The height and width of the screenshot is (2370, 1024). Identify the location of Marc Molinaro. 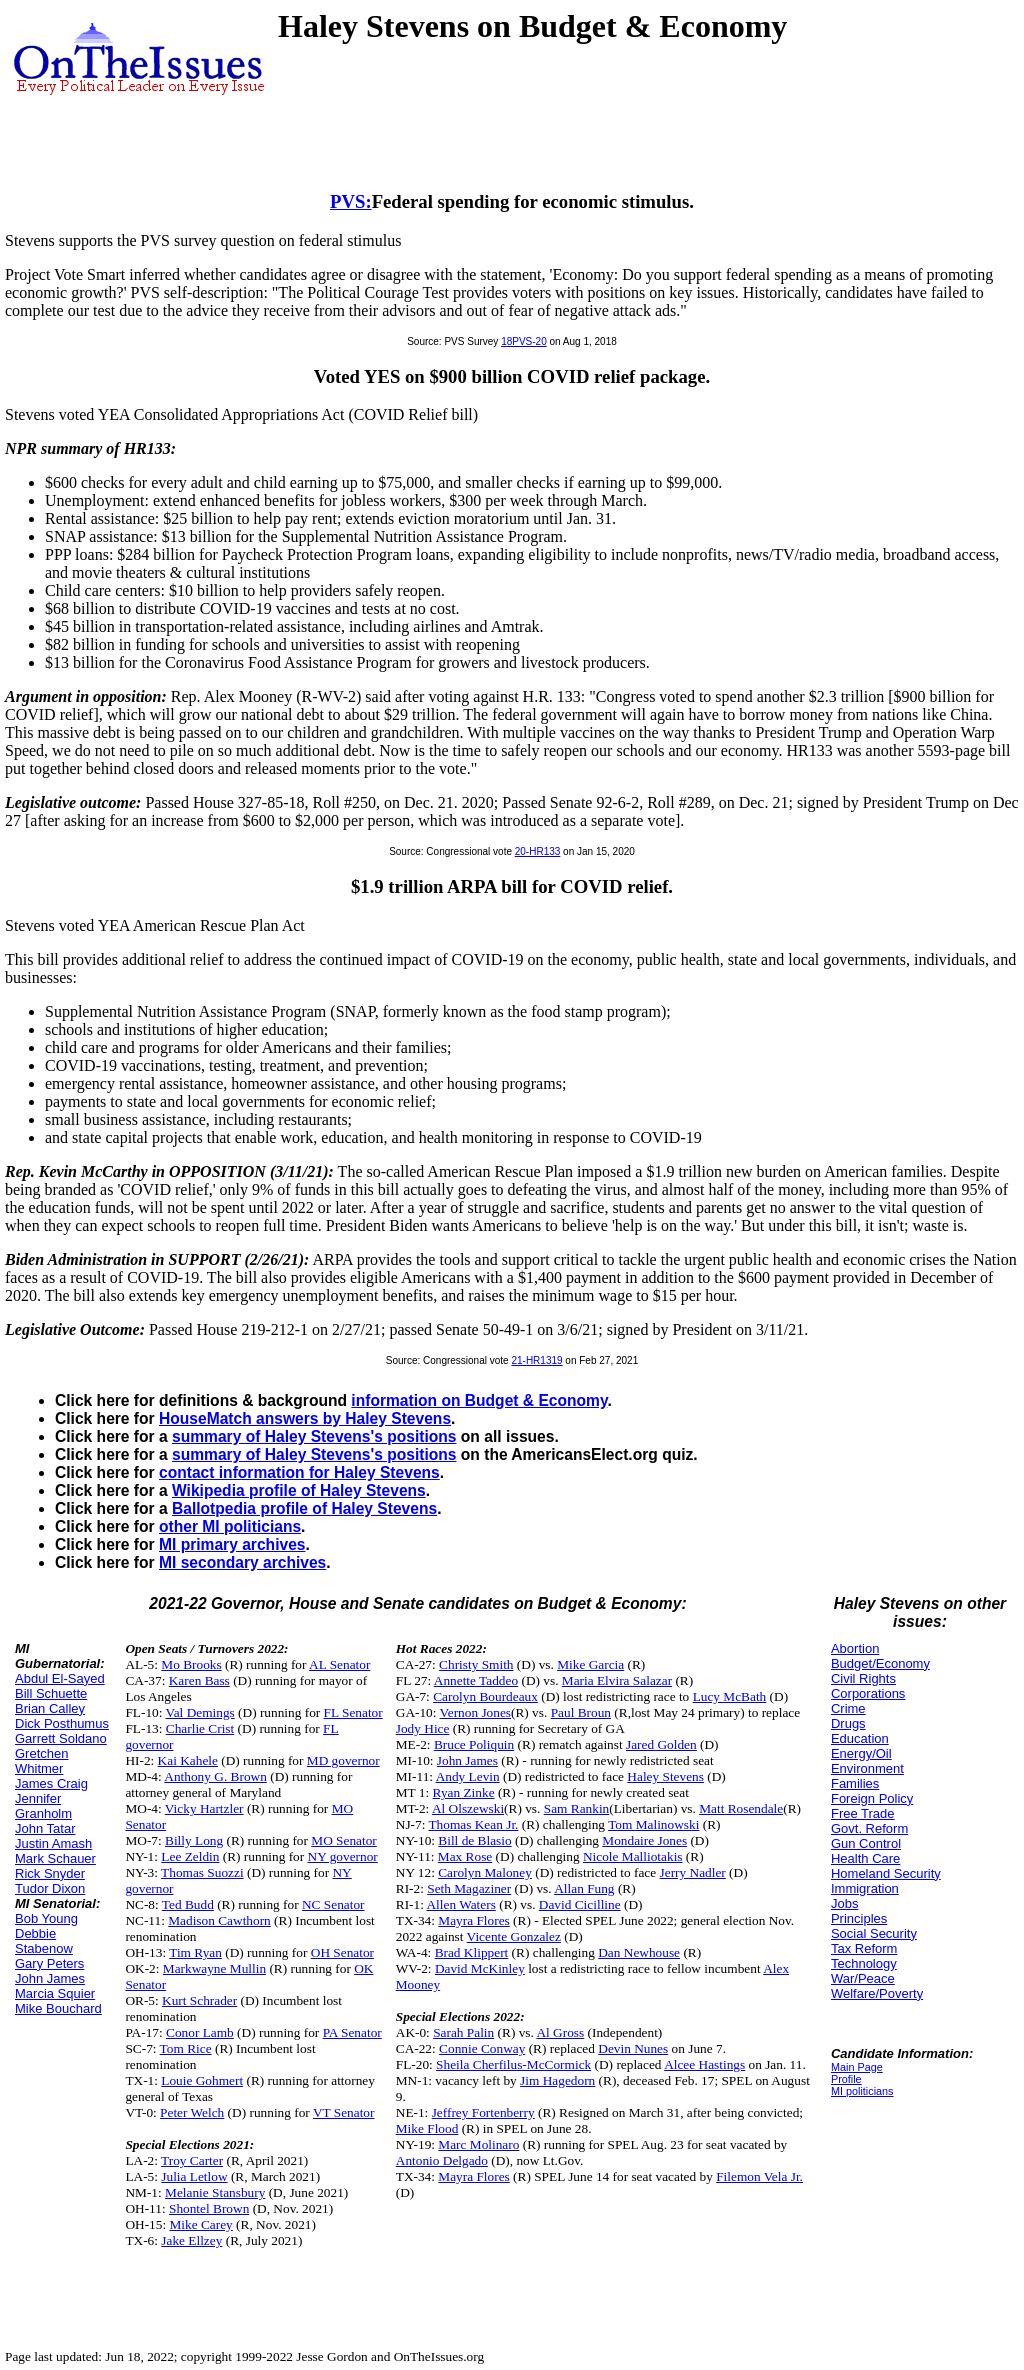
(478, 2144).